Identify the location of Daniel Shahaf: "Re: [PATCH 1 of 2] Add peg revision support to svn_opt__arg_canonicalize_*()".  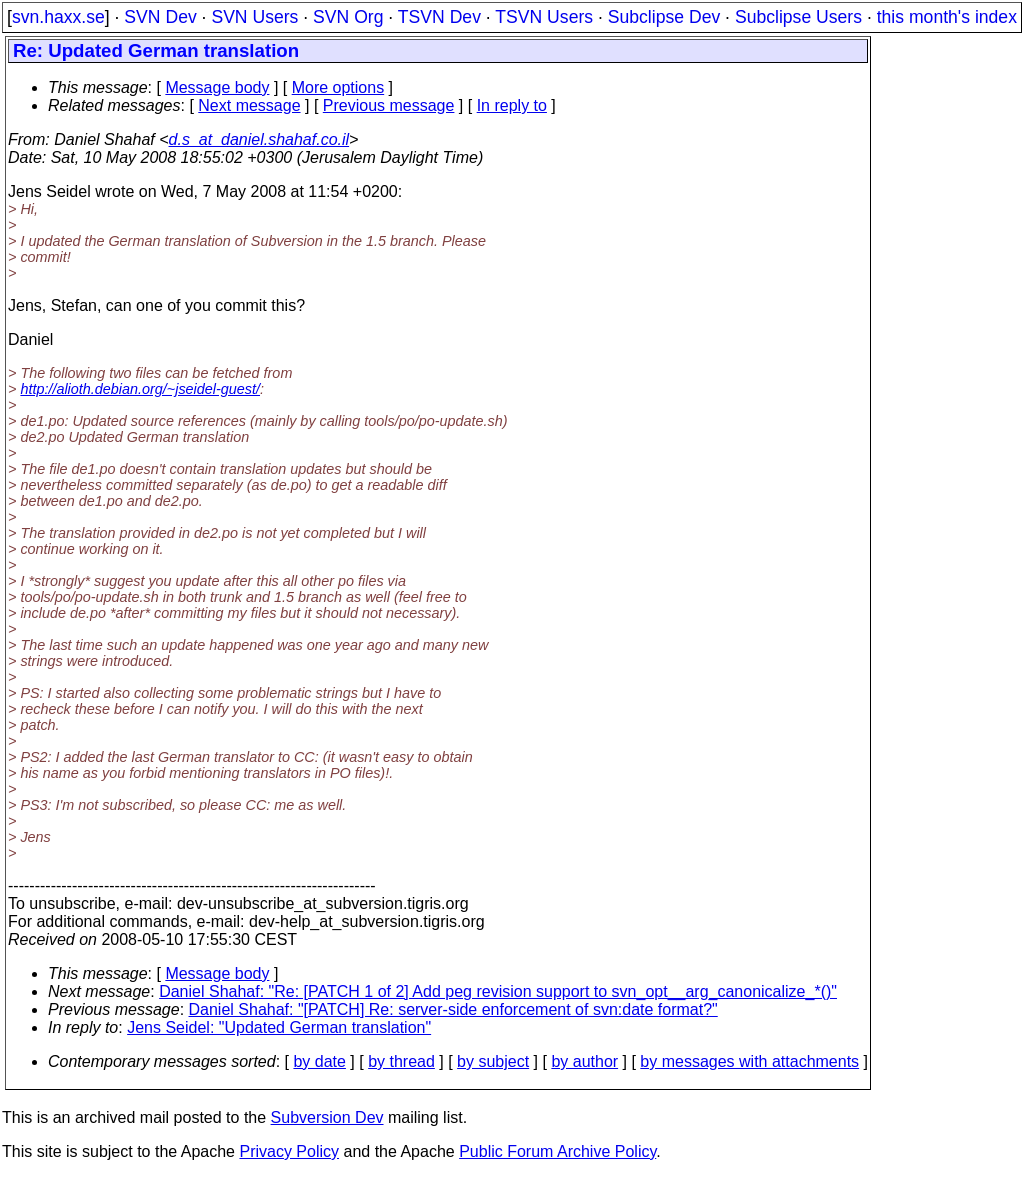
(498, 991).